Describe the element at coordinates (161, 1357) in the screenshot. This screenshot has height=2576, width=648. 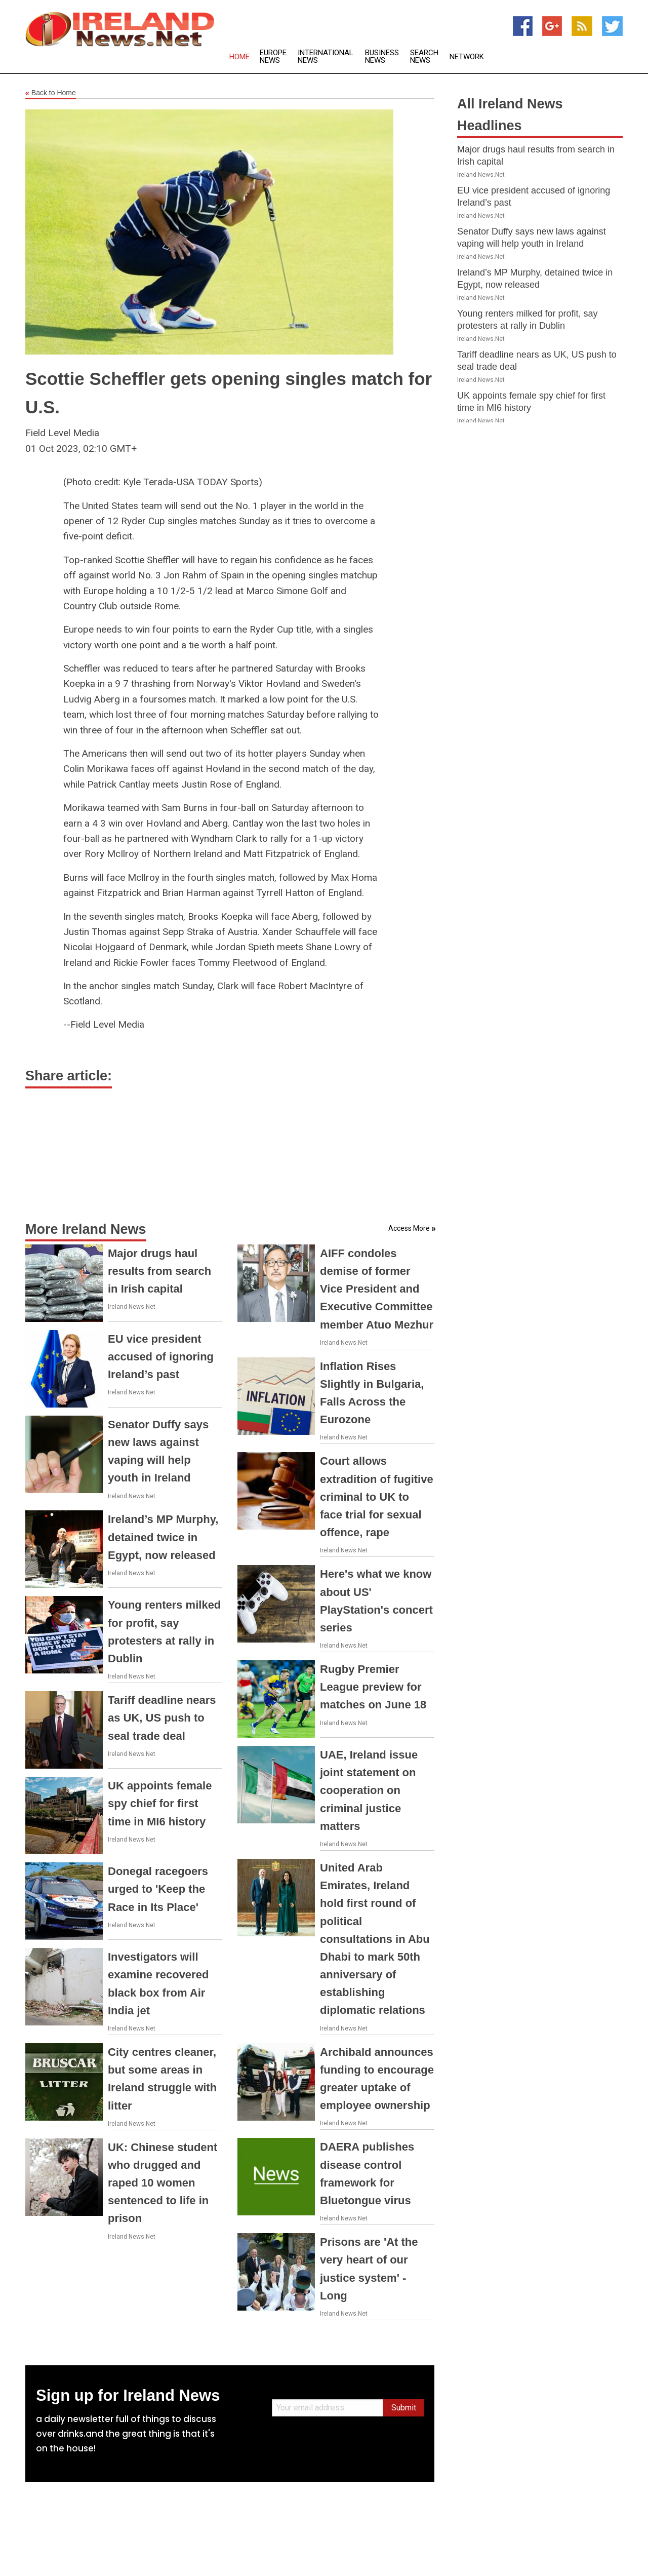
I see `EU vice president accused of ignoring Ireland’s past` at that location.